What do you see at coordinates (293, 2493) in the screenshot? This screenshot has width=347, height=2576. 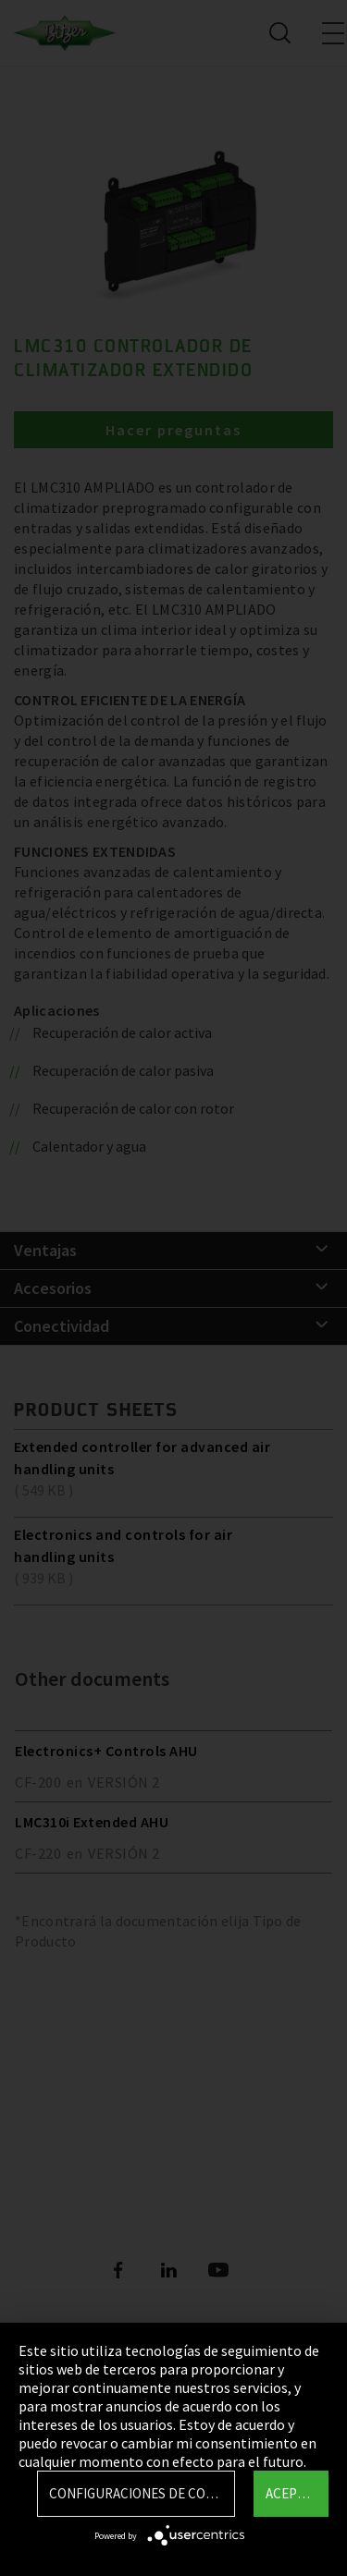 I see `Aceptar` at bounding box center [293, 2493].